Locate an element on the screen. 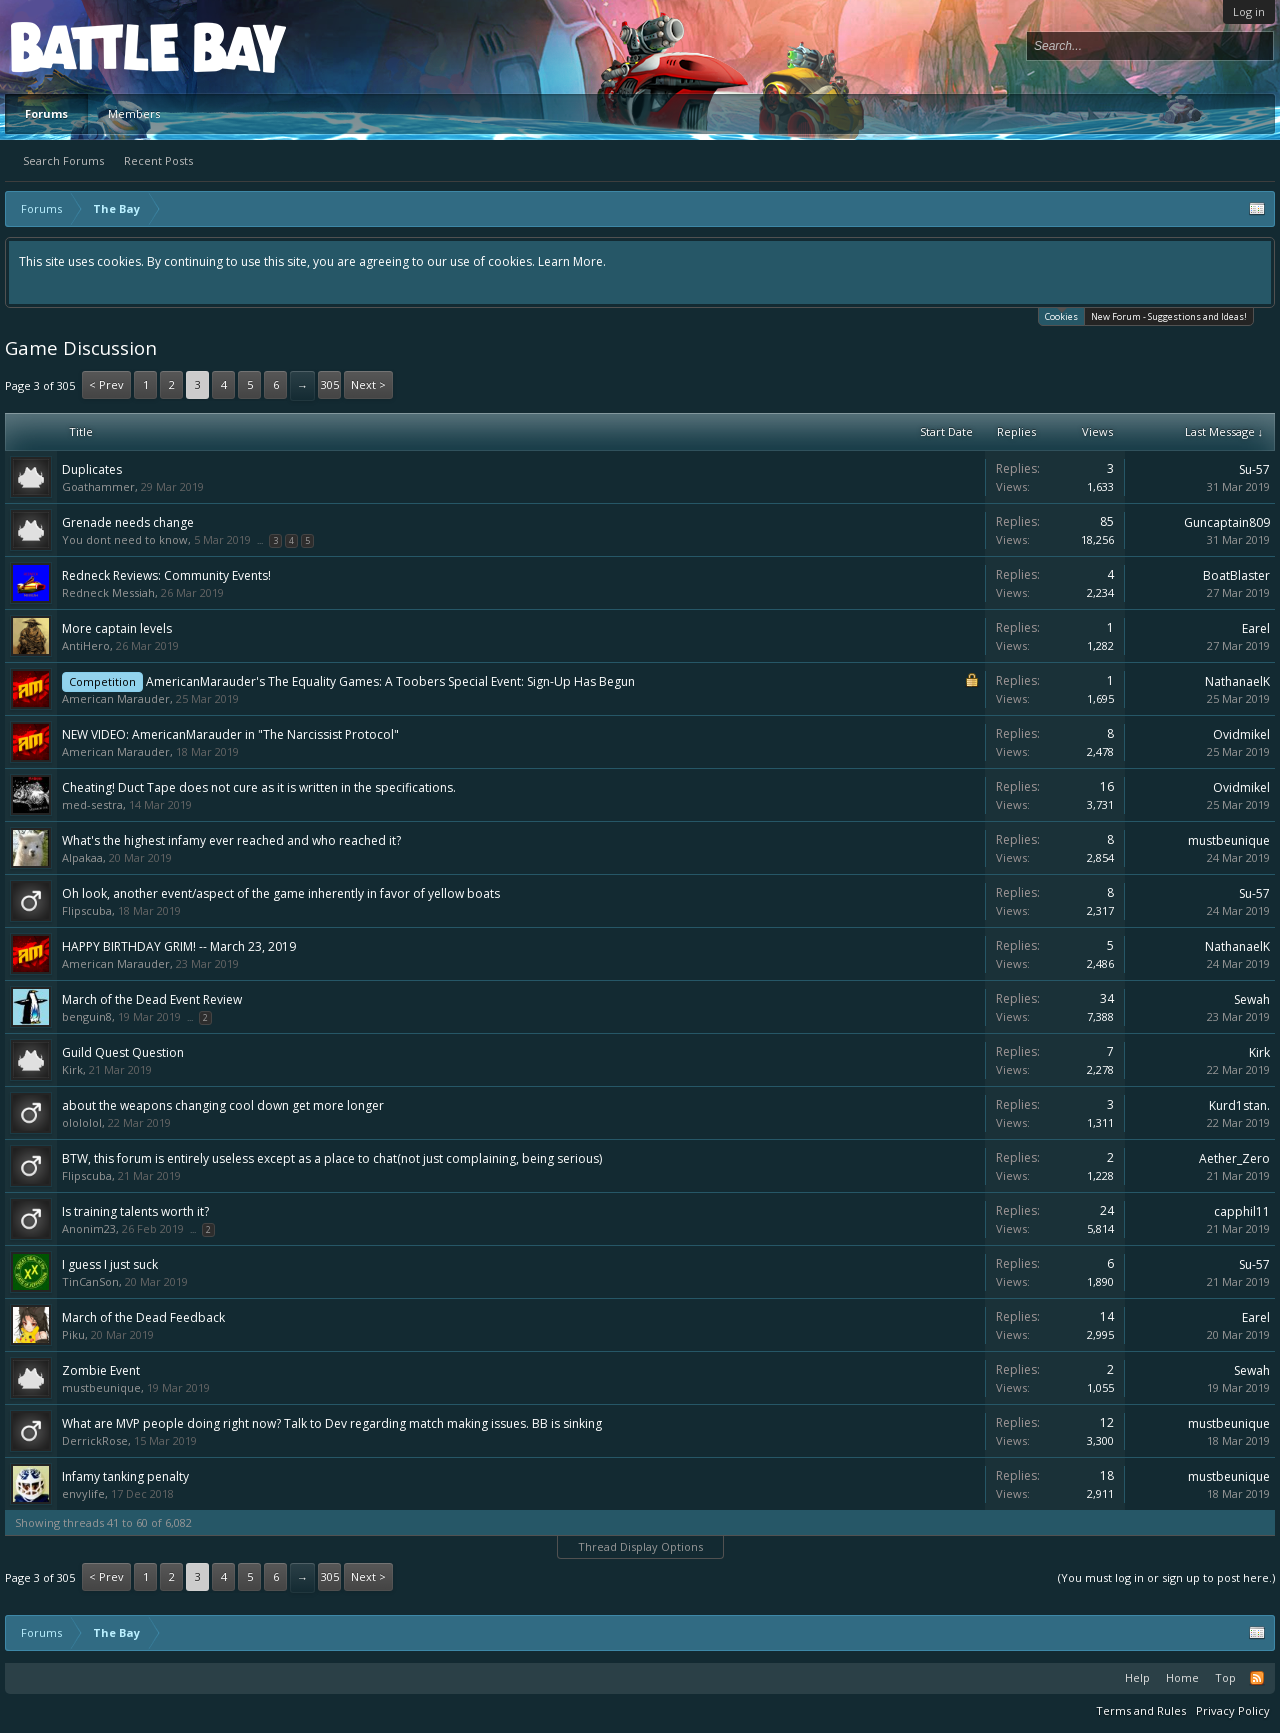 The height and width of the screenshot is (1733, 1280). Thread Display Options is located at coordinates (640, 1546).